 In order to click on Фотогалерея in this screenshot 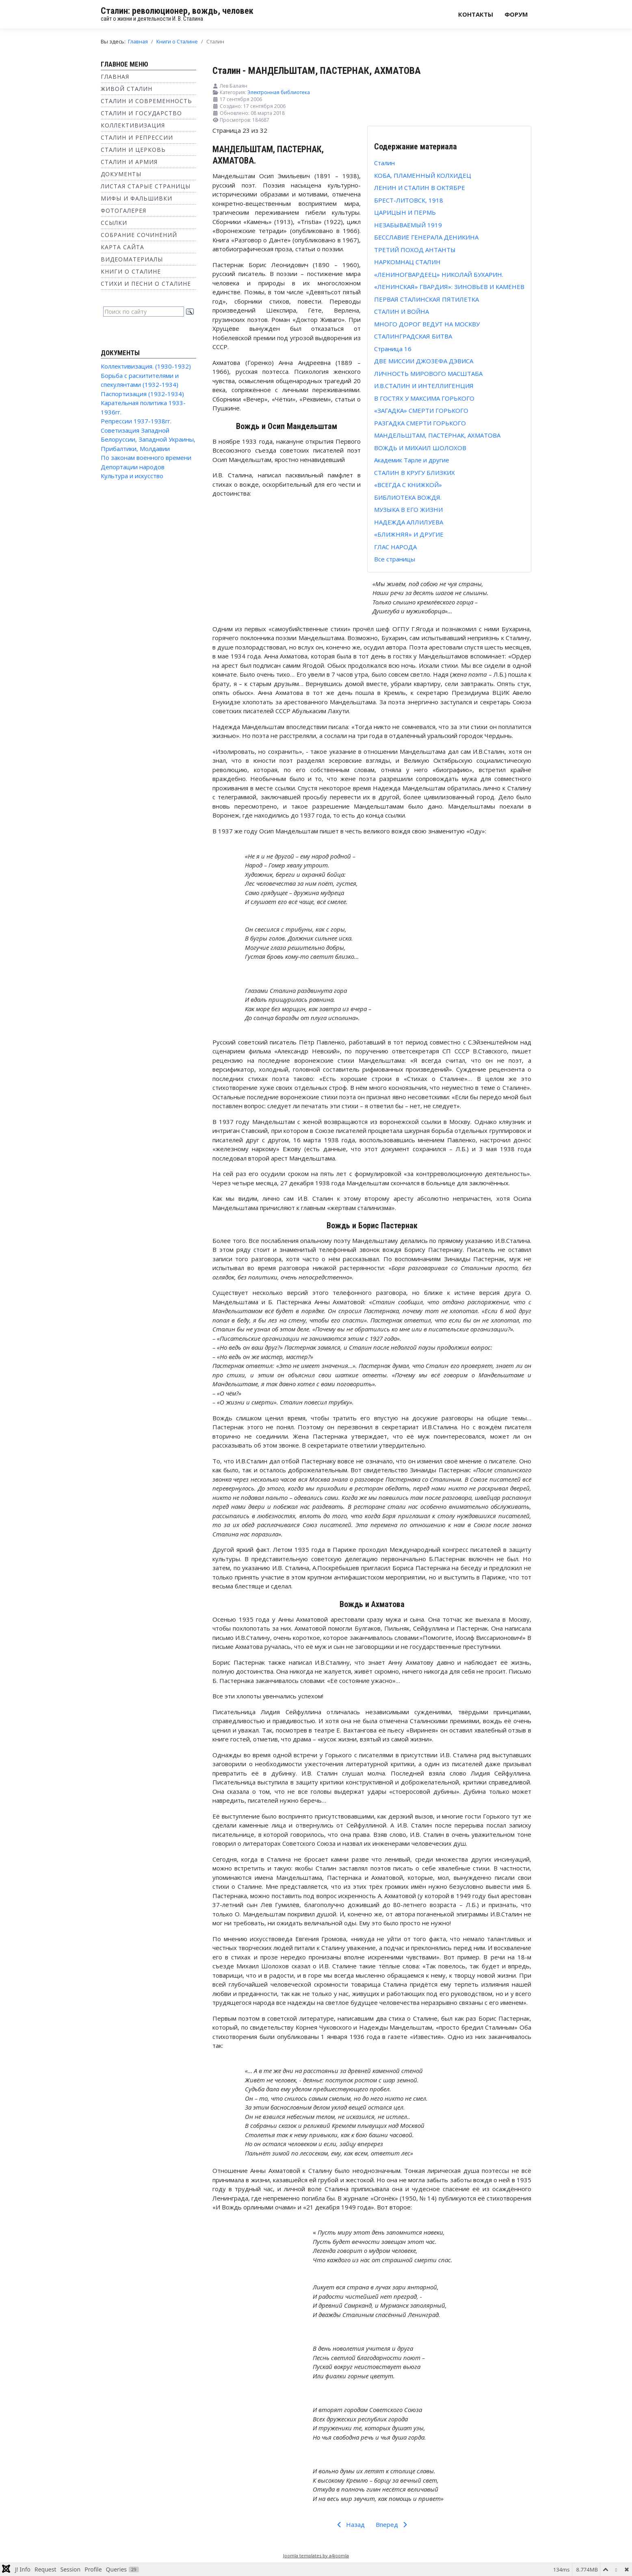, I will do `click(123, 210)`.